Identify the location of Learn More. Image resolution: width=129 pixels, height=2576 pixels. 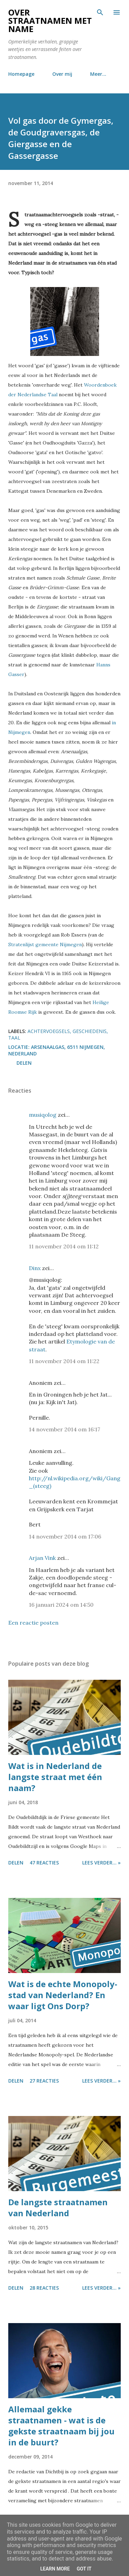
(55, 2569).